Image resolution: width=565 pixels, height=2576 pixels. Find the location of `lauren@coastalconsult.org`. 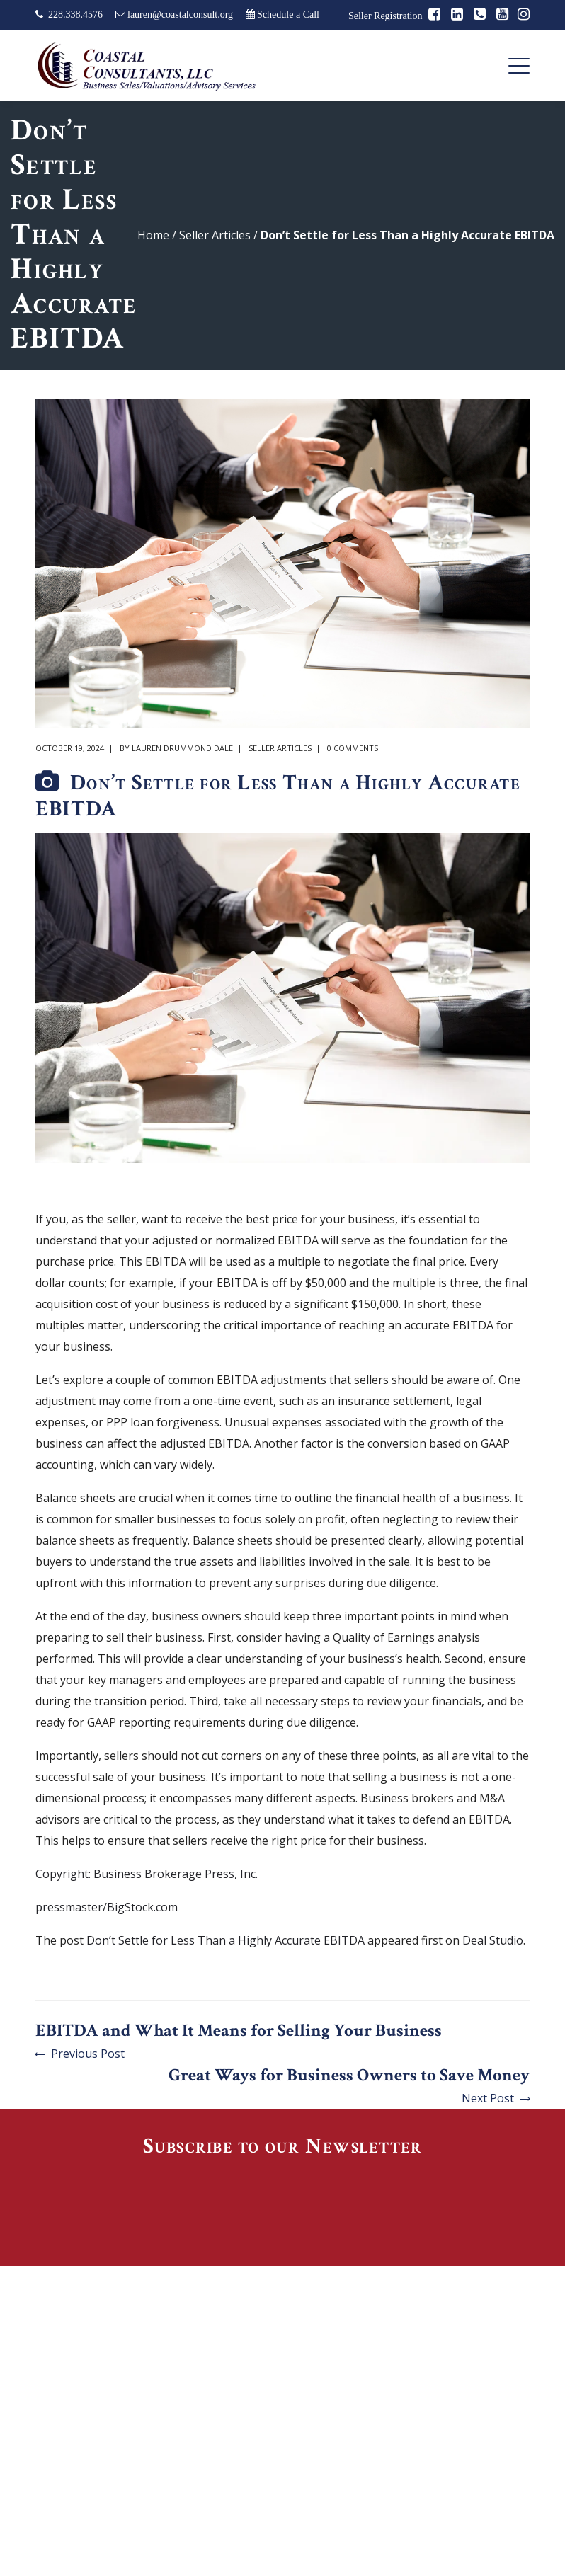

lauren@coastalconsult.org is located at coordinates (180, 14).